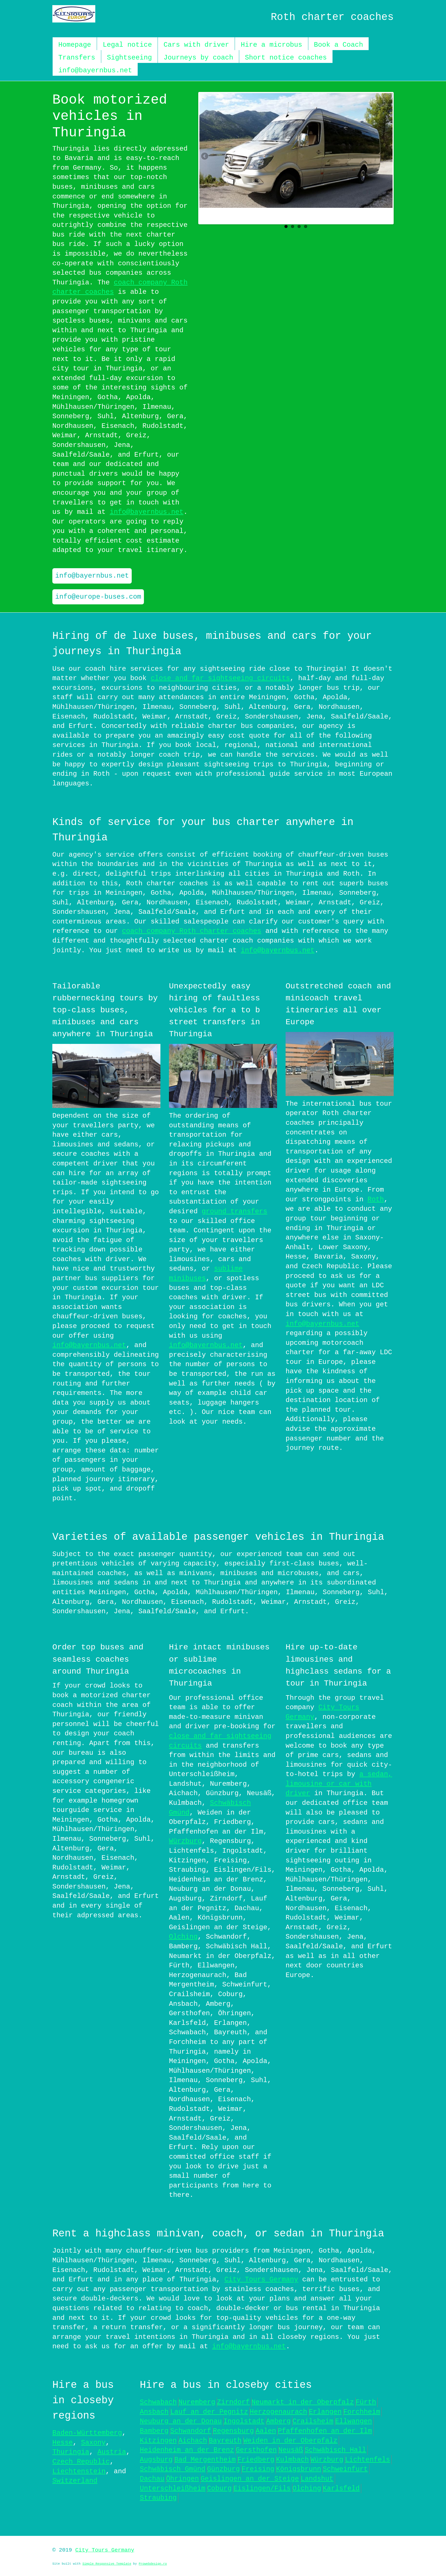  Describe the element at coordinates (339, 1783) in the screenshot. I see `a sedan, limousine or car with driver` at that location.